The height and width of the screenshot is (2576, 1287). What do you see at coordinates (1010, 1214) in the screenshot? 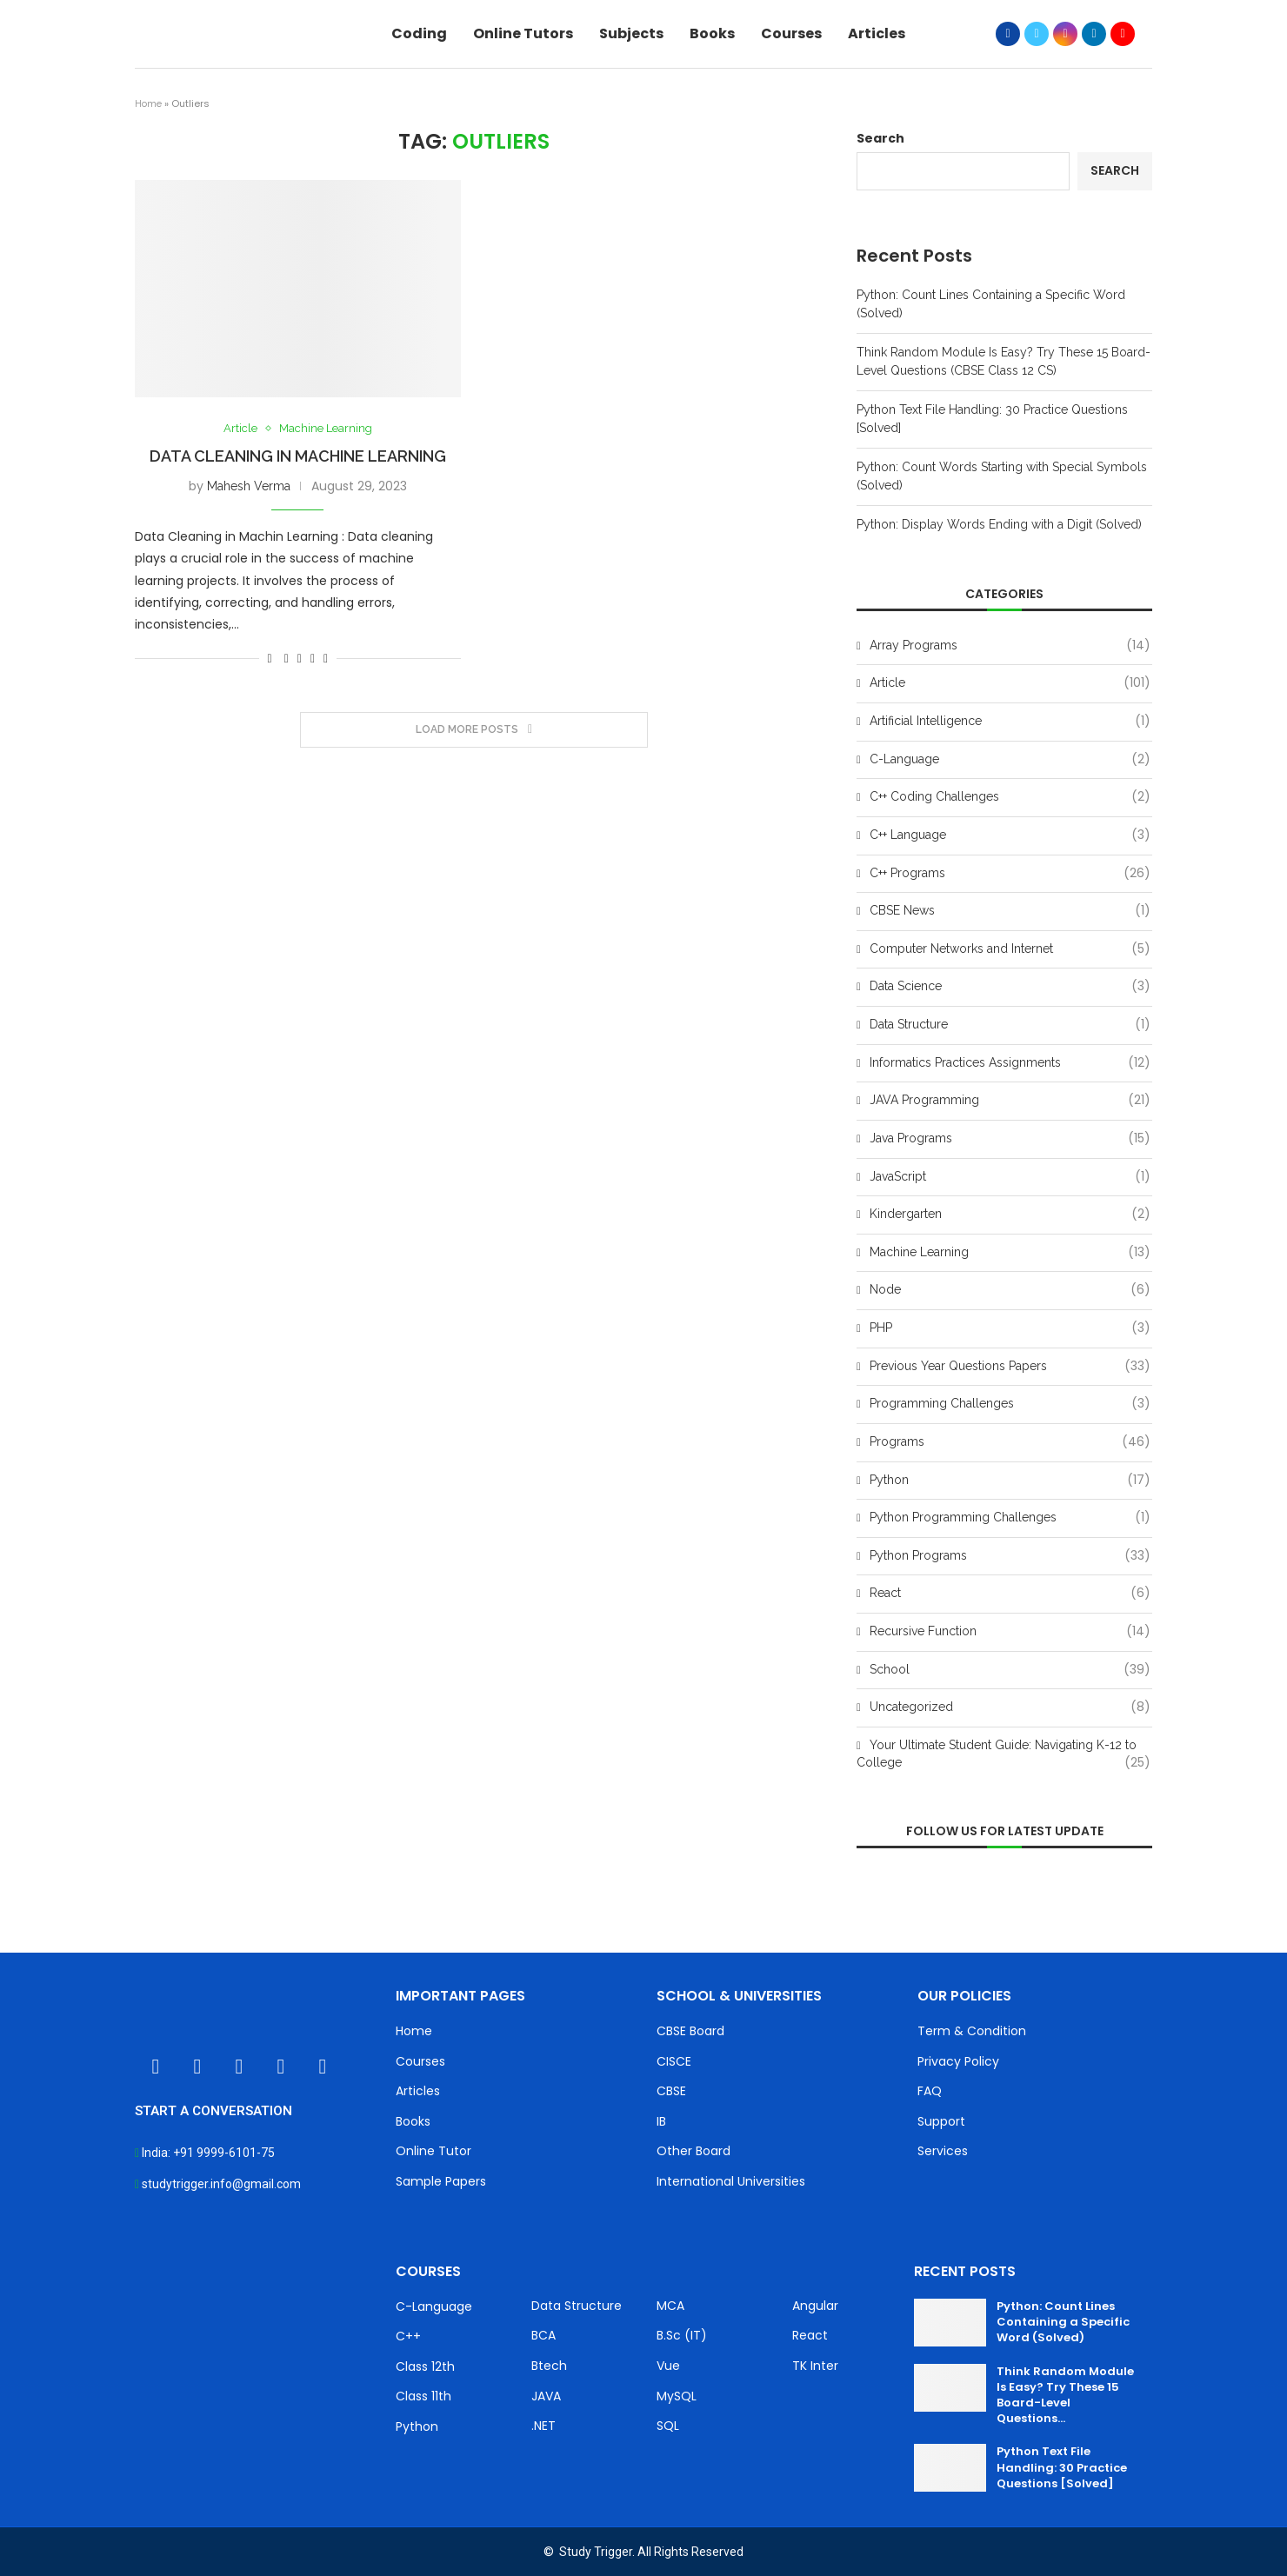
I see `Kindergarten` at bounding box center [1010, 1214].